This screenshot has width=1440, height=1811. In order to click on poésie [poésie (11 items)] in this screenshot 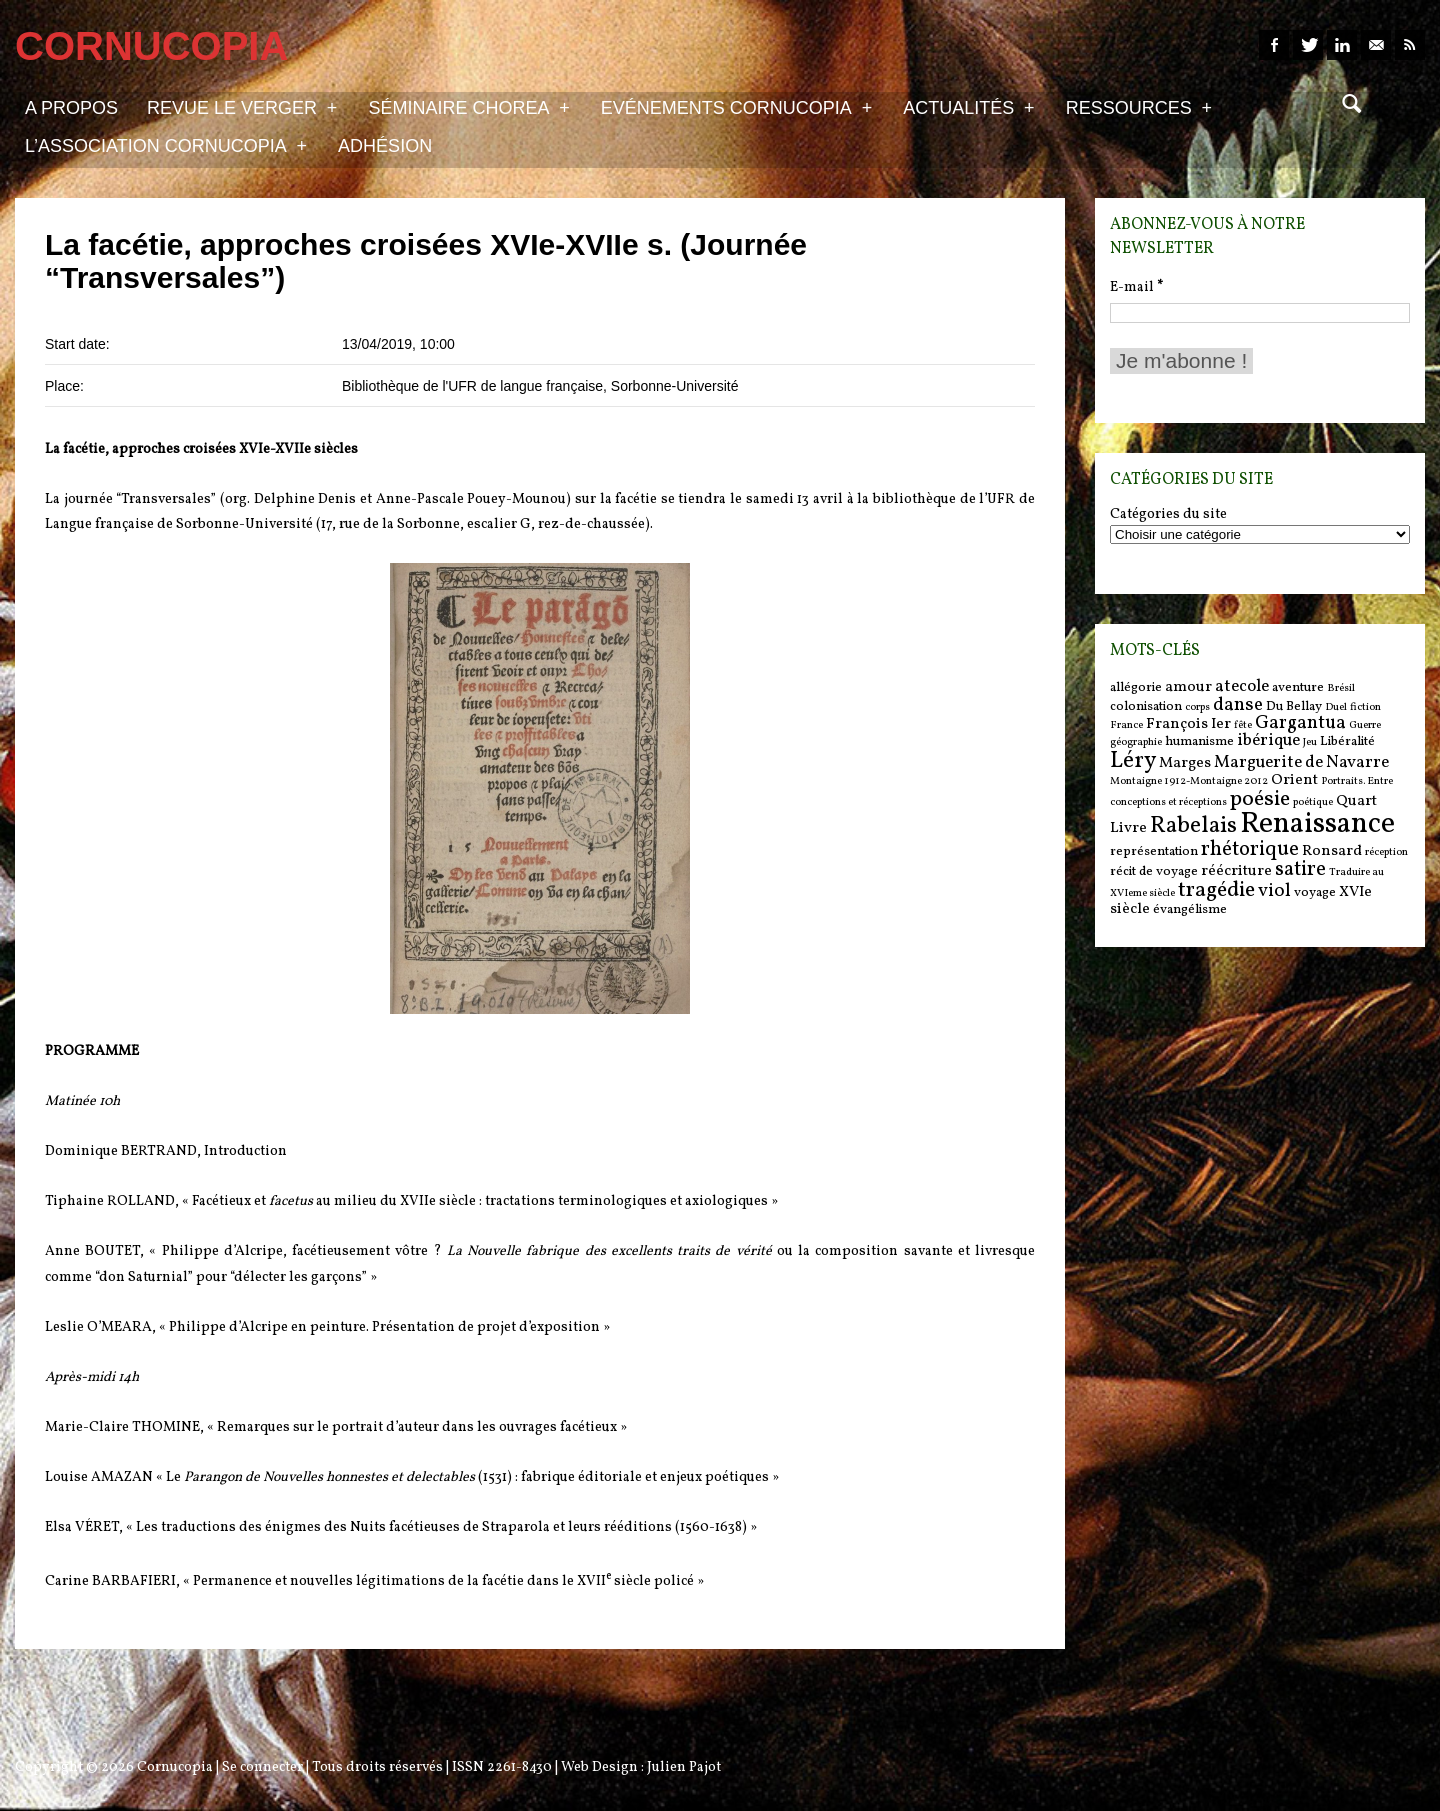, I will do `click(1260, 799)`.